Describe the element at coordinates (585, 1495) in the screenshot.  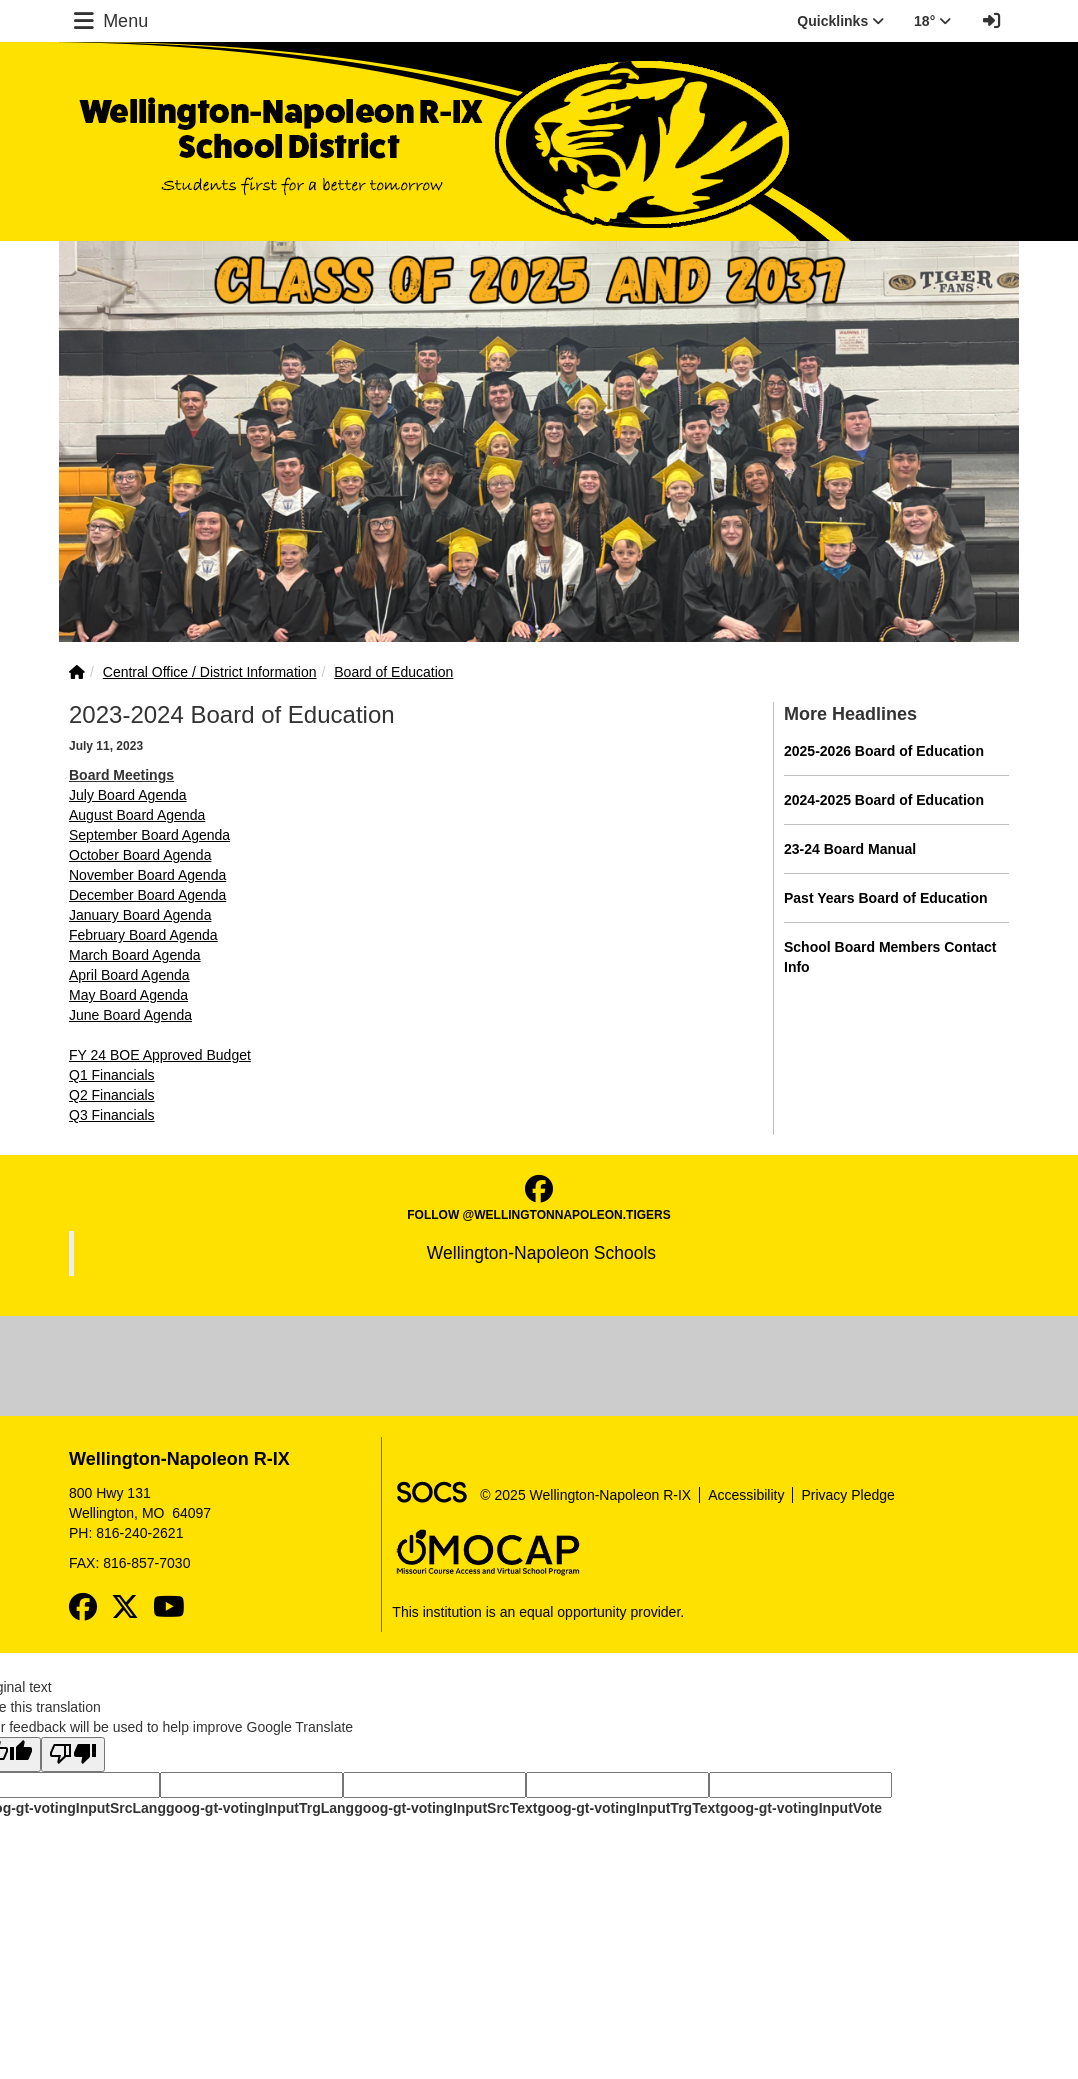
I see `© 2025 Wellington-Napoleon R-IX` at that location.